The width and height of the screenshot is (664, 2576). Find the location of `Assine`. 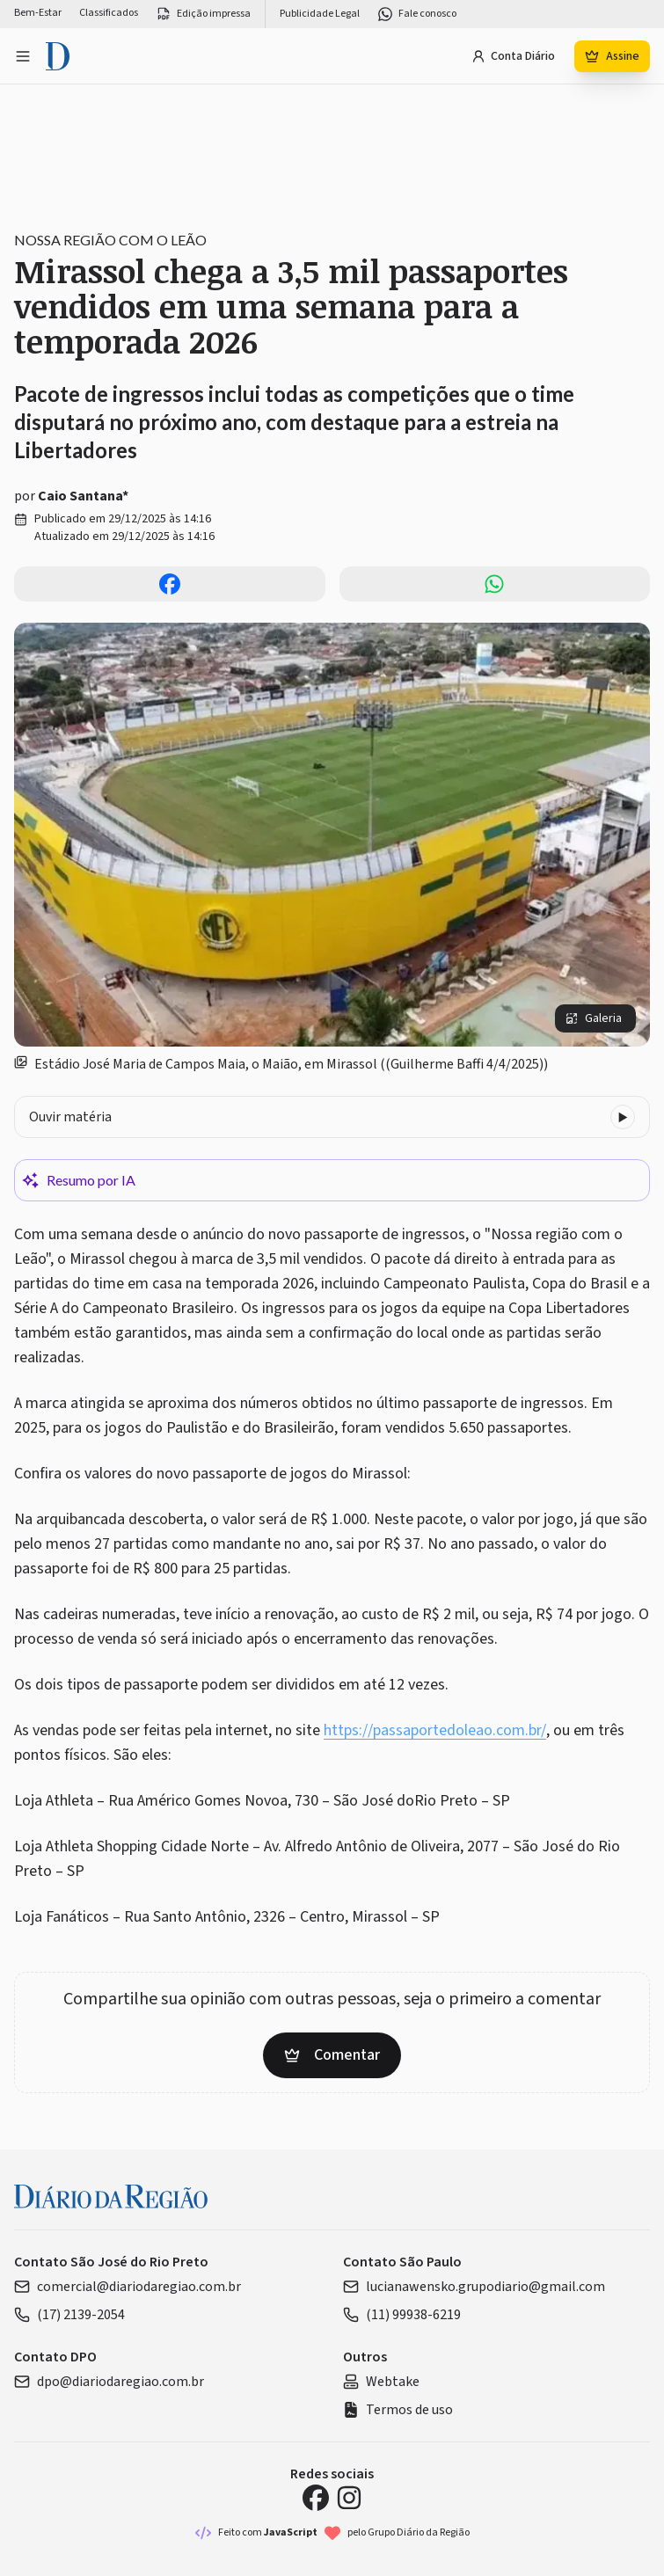

Assine is located at coordinates (612, 56).